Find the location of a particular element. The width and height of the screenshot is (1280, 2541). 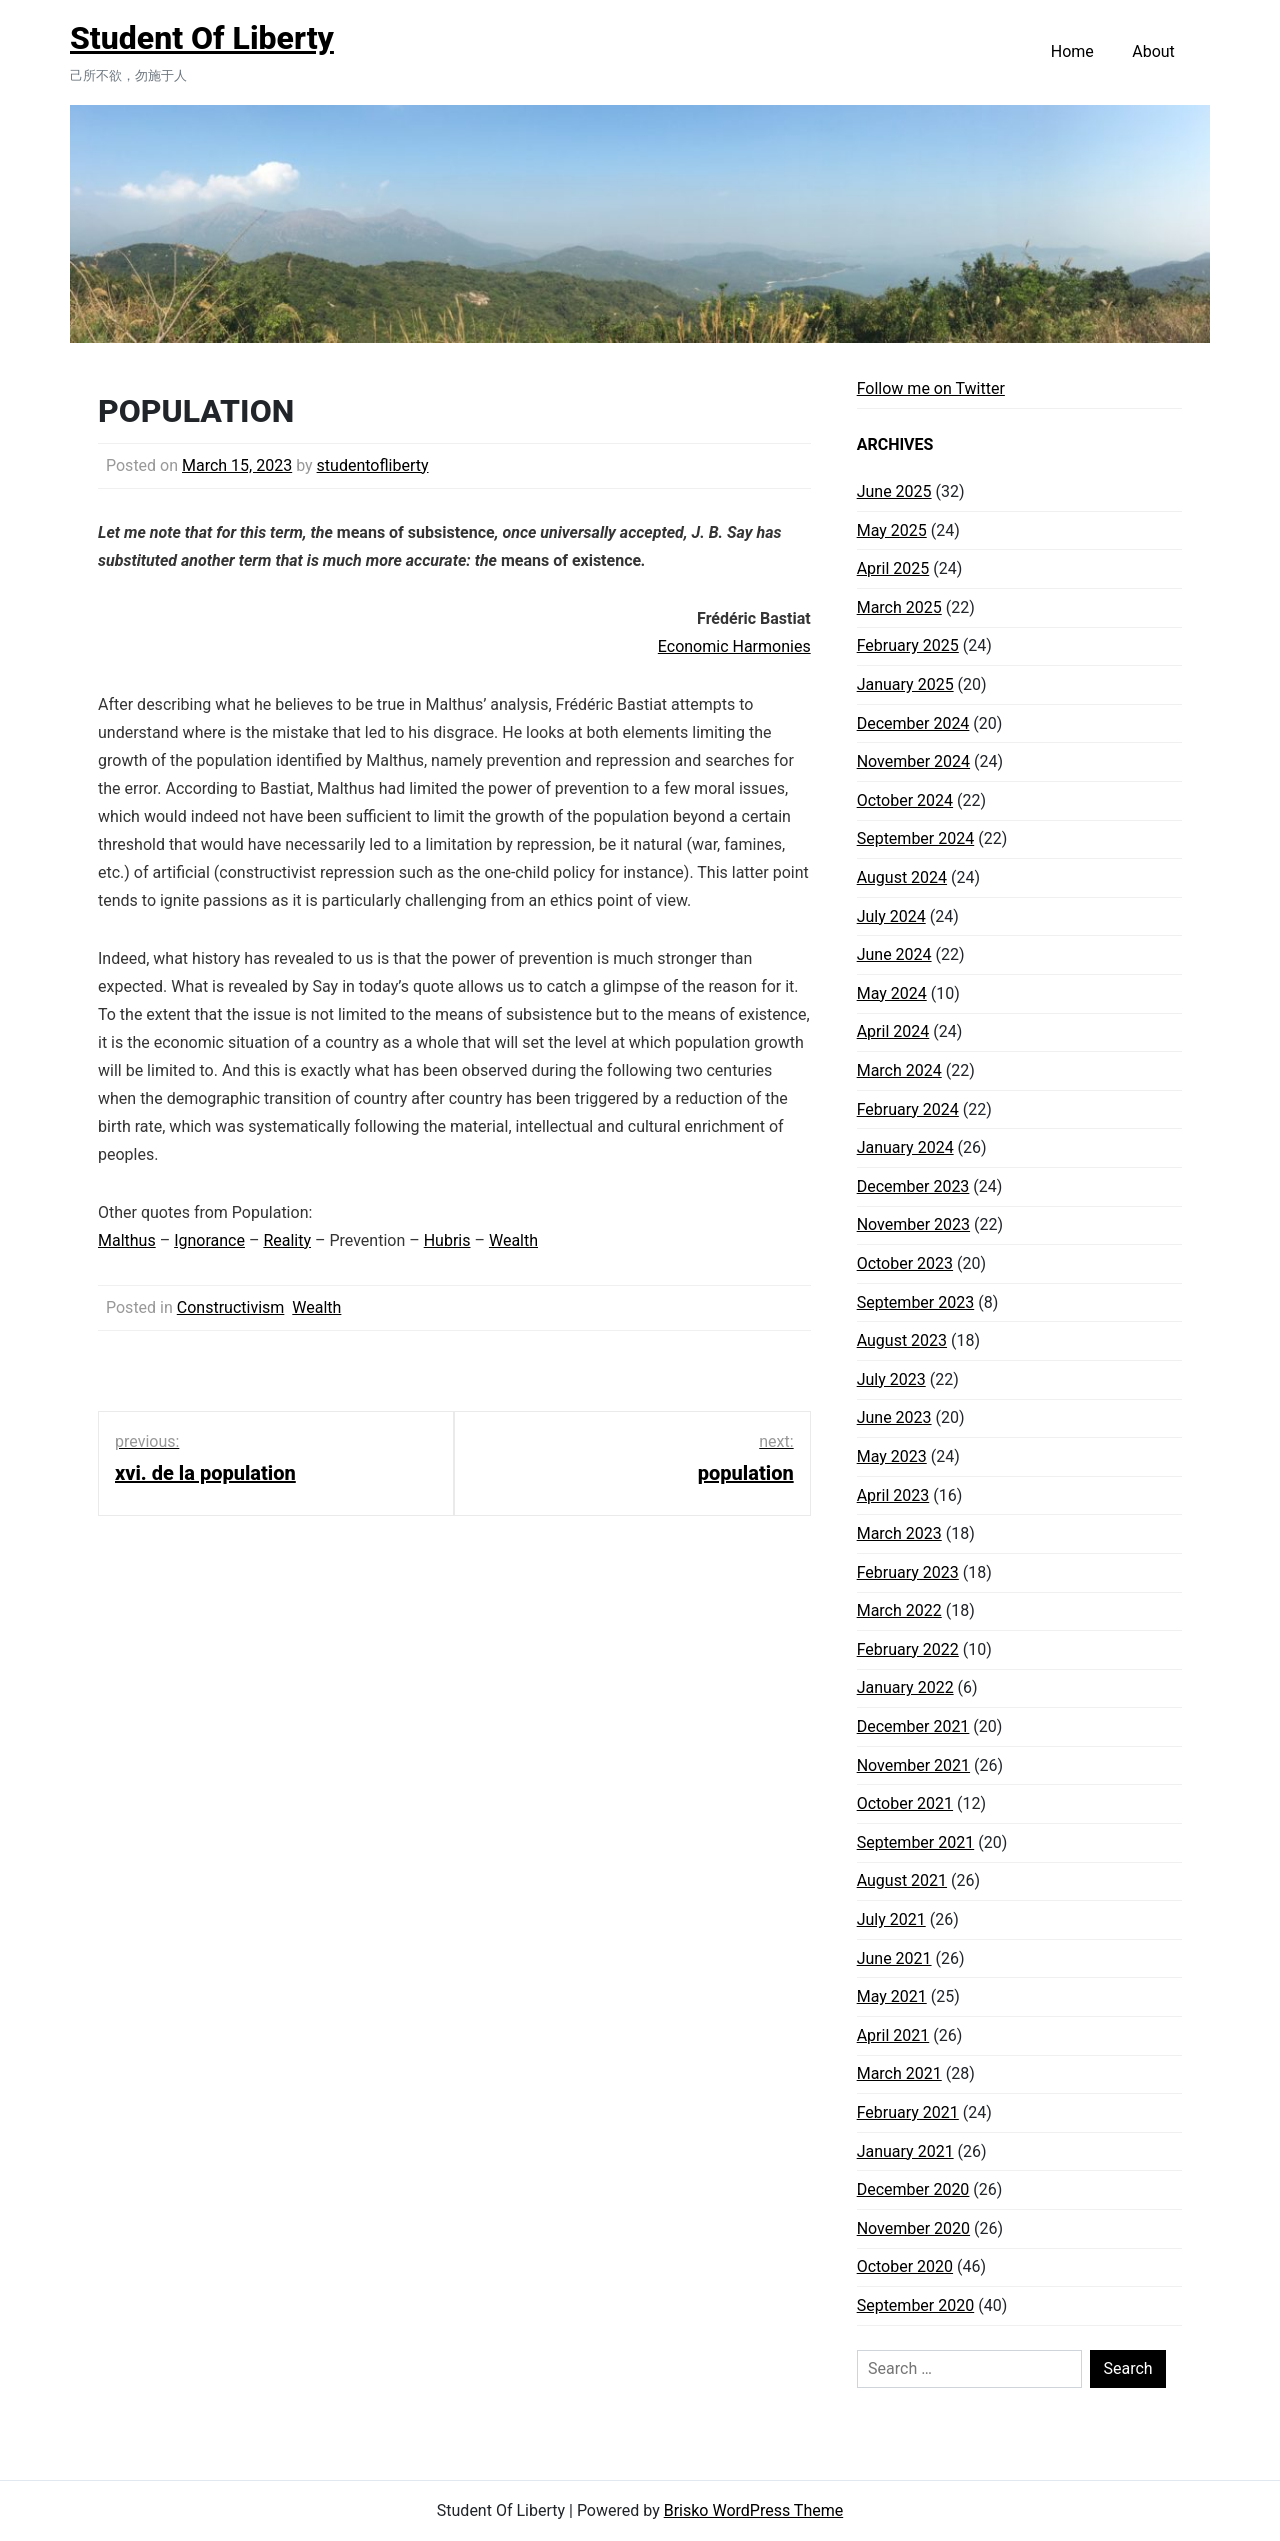

Student Of Liberty is located at coordinates (202, 38).